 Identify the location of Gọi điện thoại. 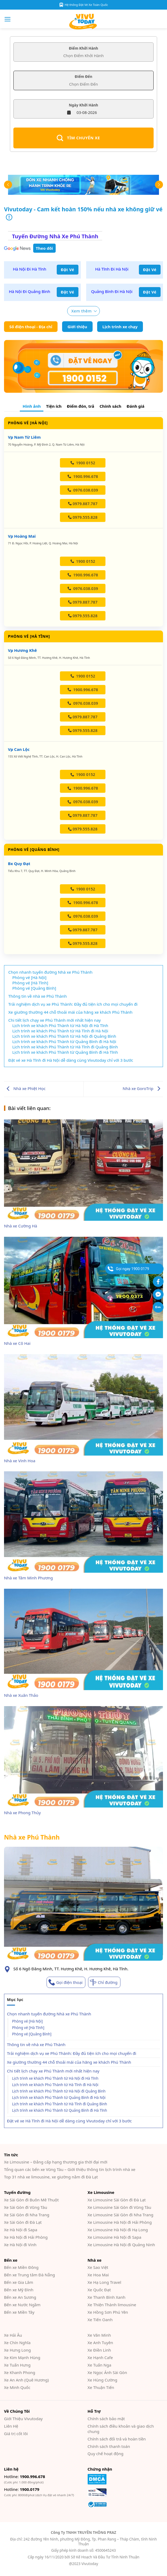
(69, 1982).